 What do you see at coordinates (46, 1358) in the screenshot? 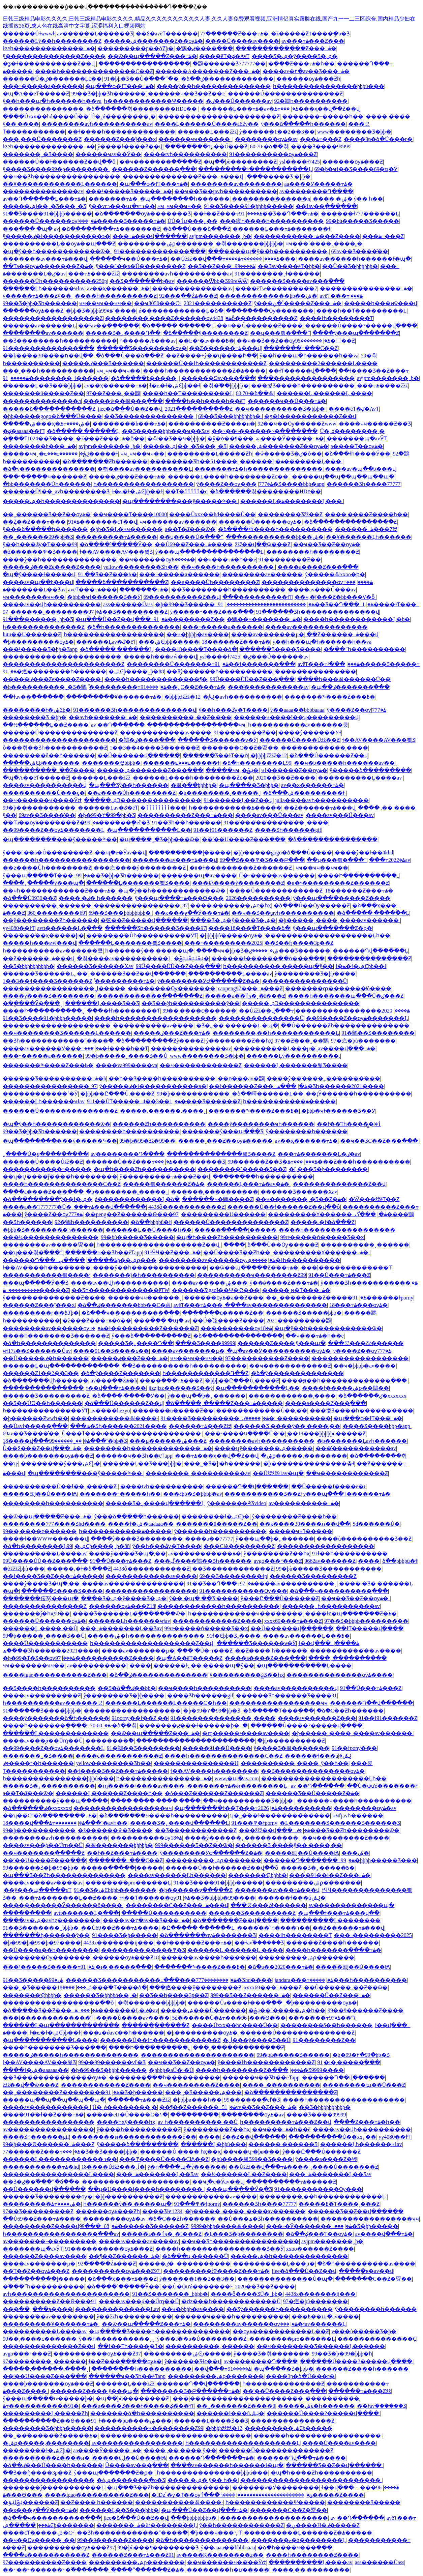
I see `��Ů�����ٸ�һ������` at bounding box center [46, 1358].